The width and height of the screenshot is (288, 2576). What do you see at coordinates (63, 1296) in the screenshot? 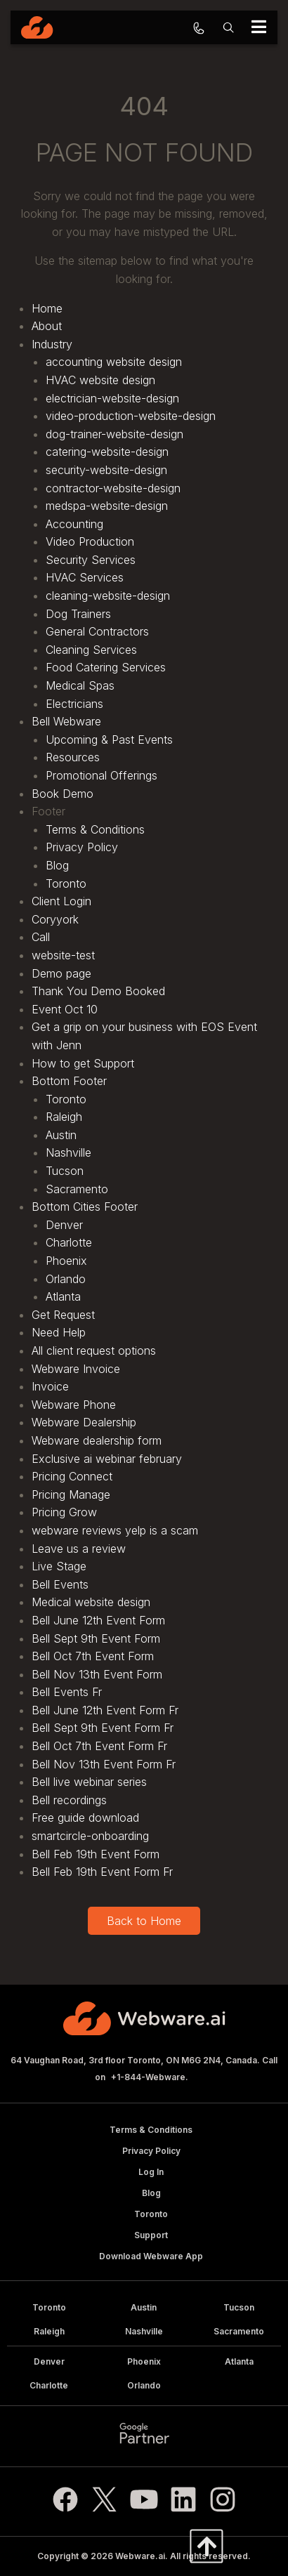
I see `Atlanta` at bounding box center [63, 1296].